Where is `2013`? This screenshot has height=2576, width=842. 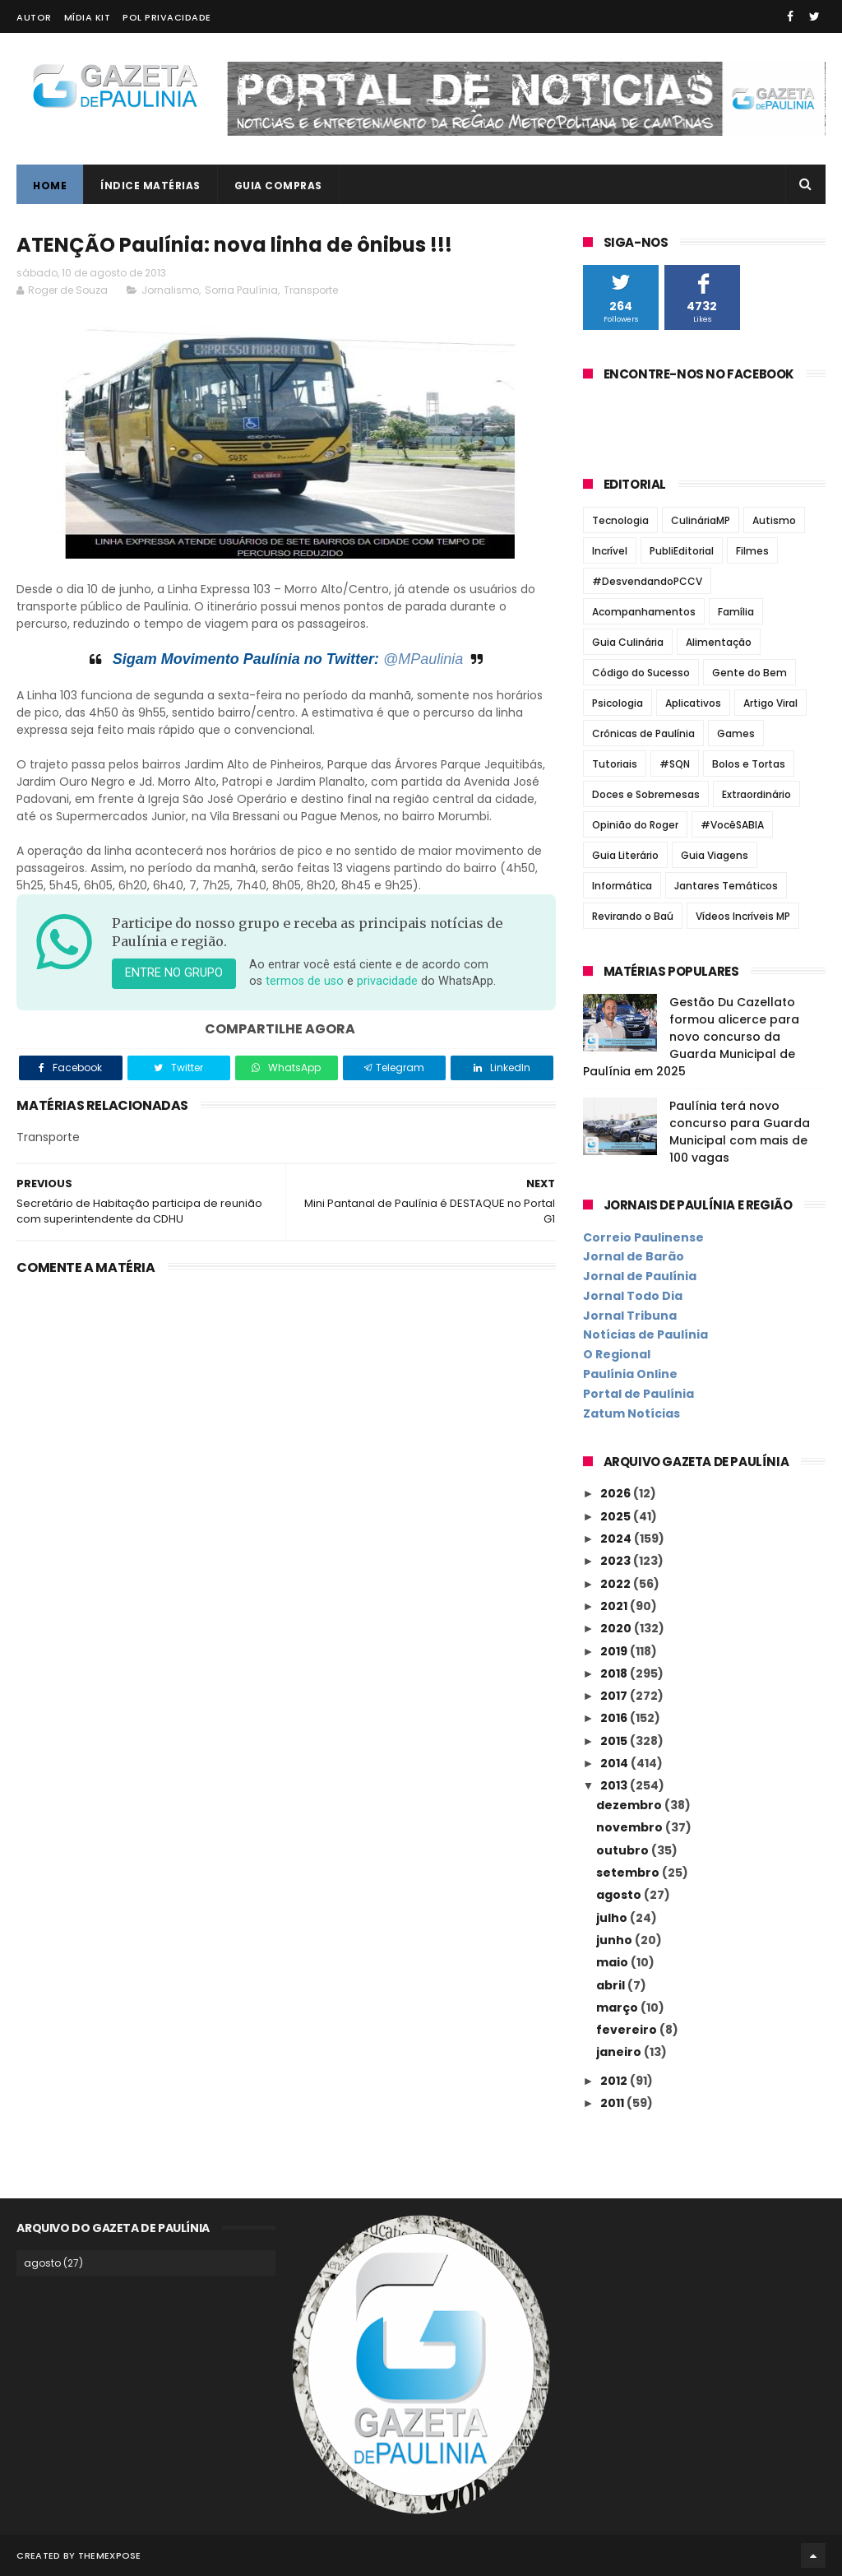 2013 is located at coordinates (615, 1785).